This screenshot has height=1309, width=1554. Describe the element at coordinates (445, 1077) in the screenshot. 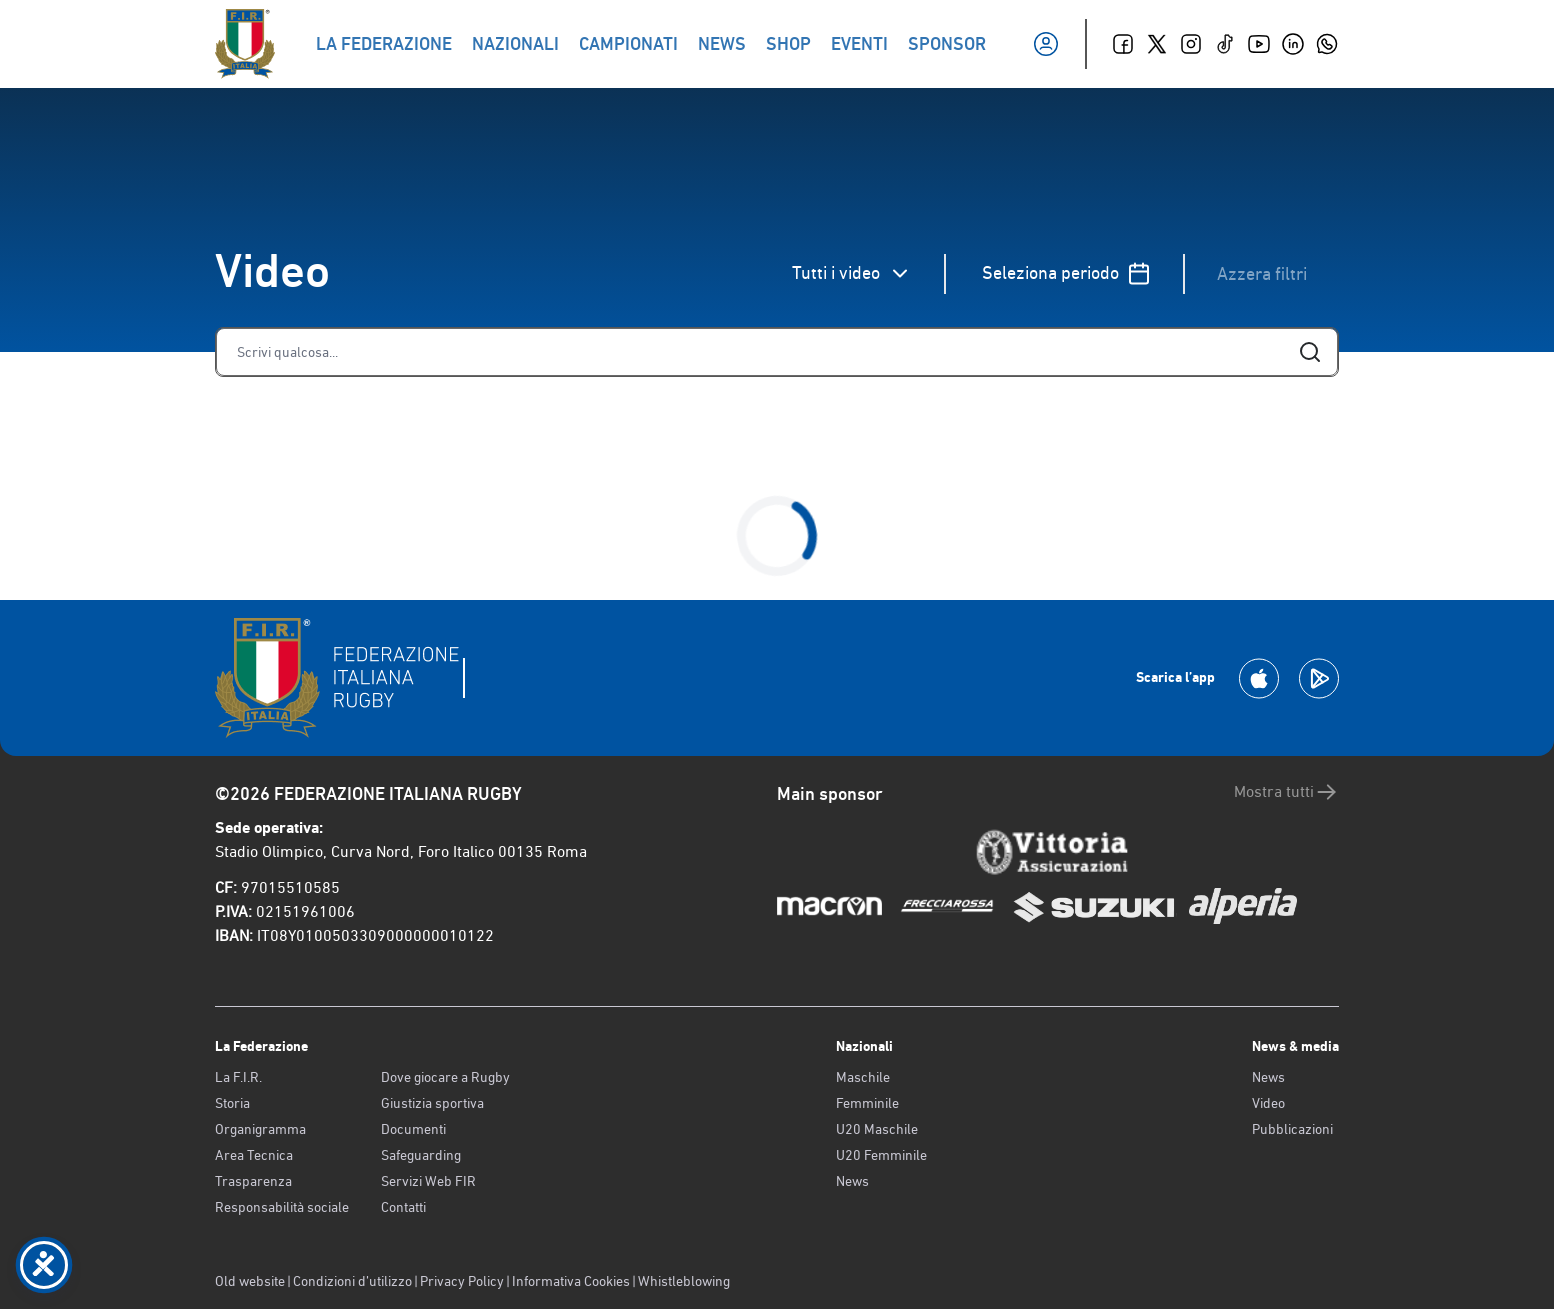

I see `Dove giocare a Rugby` at that location.